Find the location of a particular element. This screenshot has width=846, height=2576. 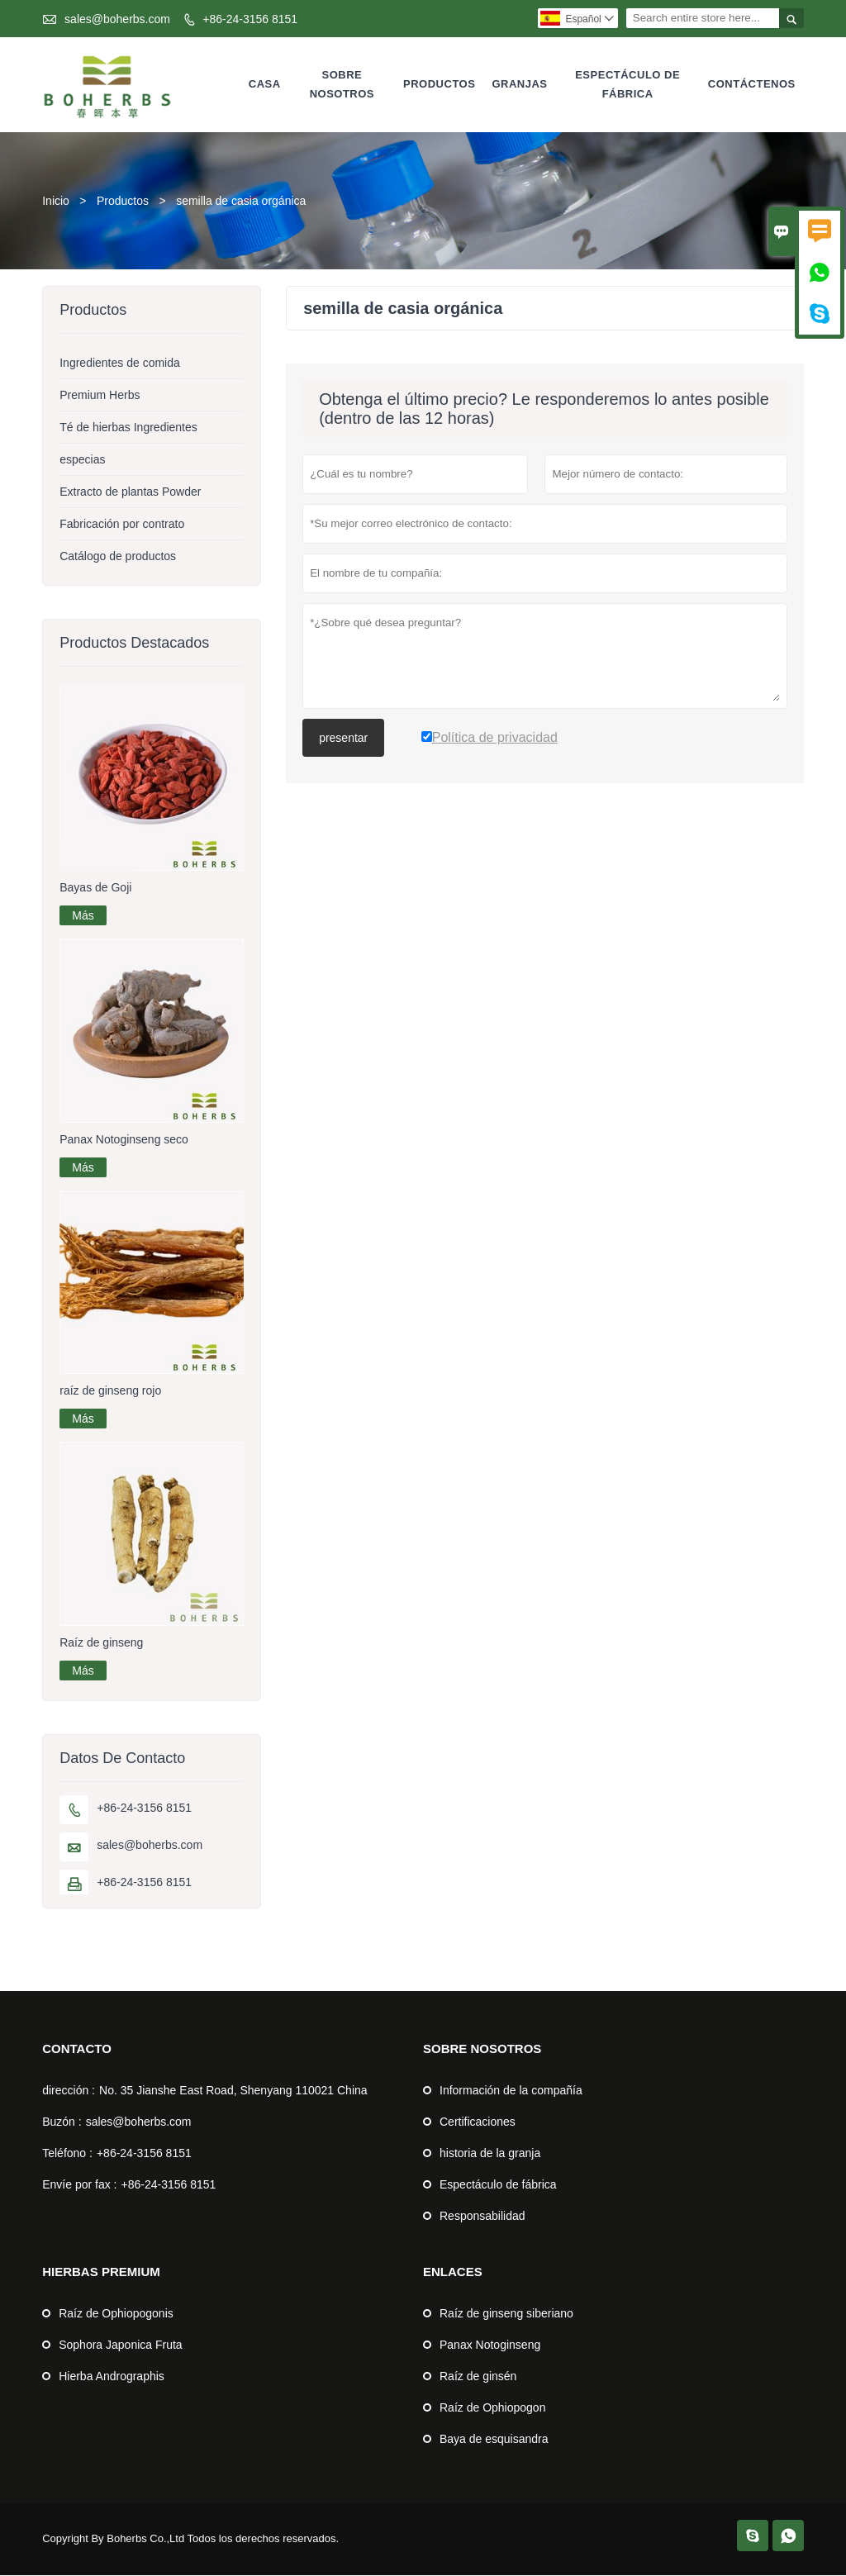

Espectáculo de fábrica is located at coordinates (627, 84).